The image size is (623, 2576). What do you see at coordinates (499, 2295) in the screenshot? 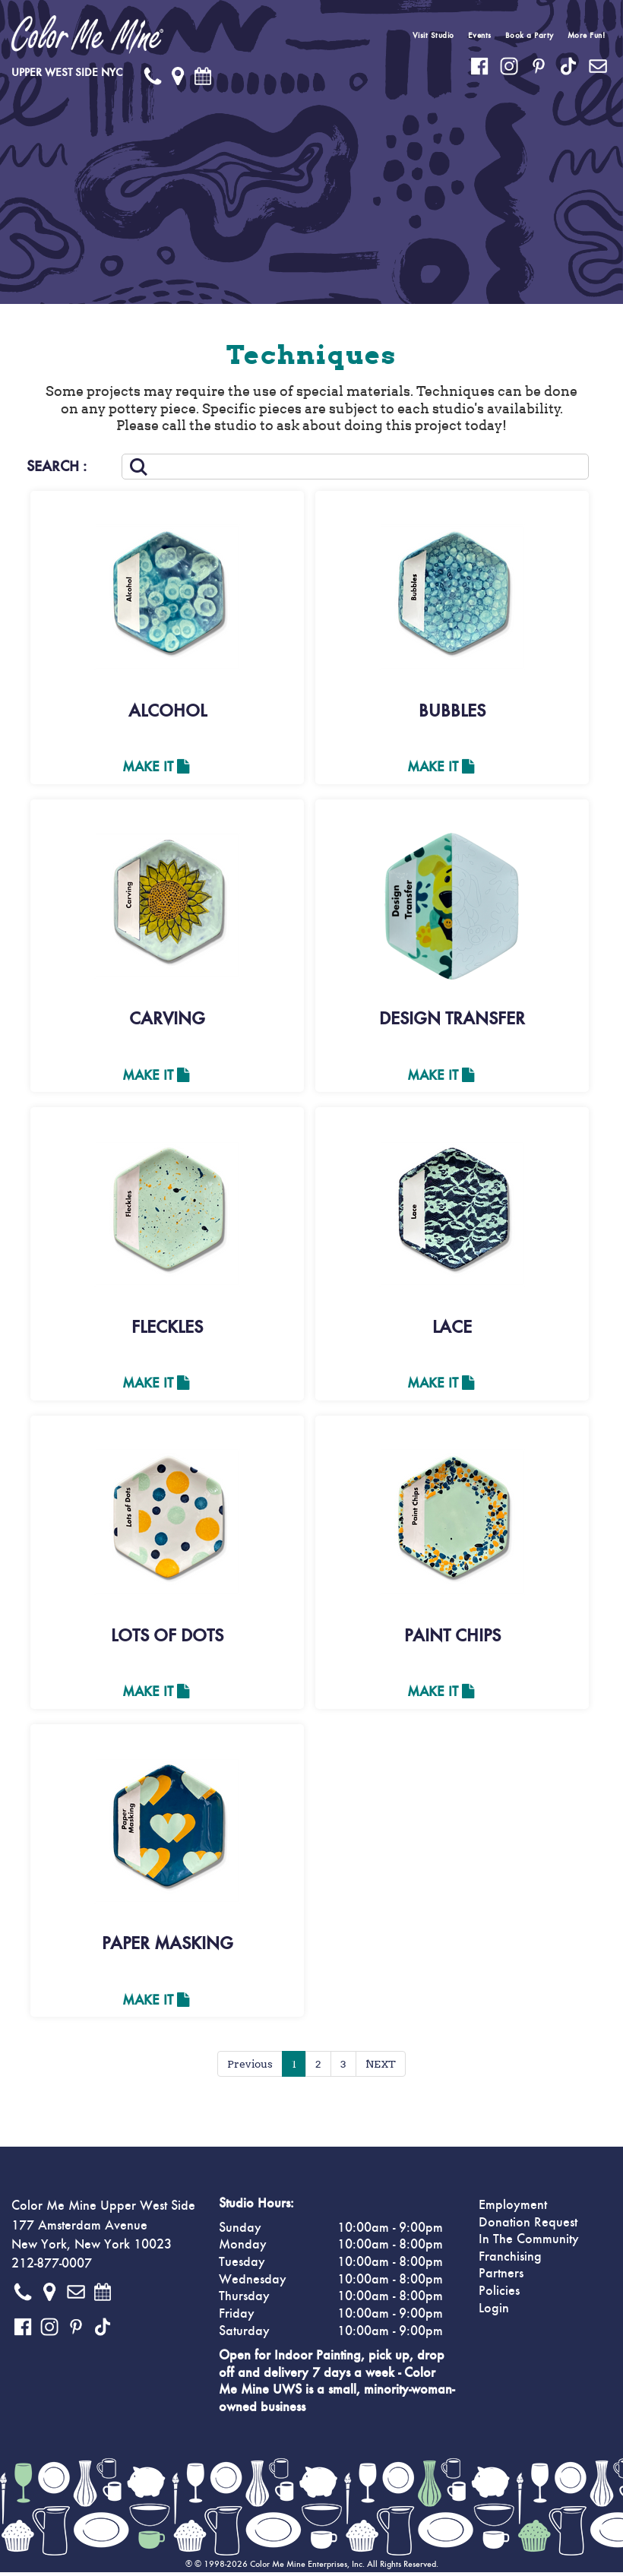
I see `Policies` at bounding box center [499, 2295].